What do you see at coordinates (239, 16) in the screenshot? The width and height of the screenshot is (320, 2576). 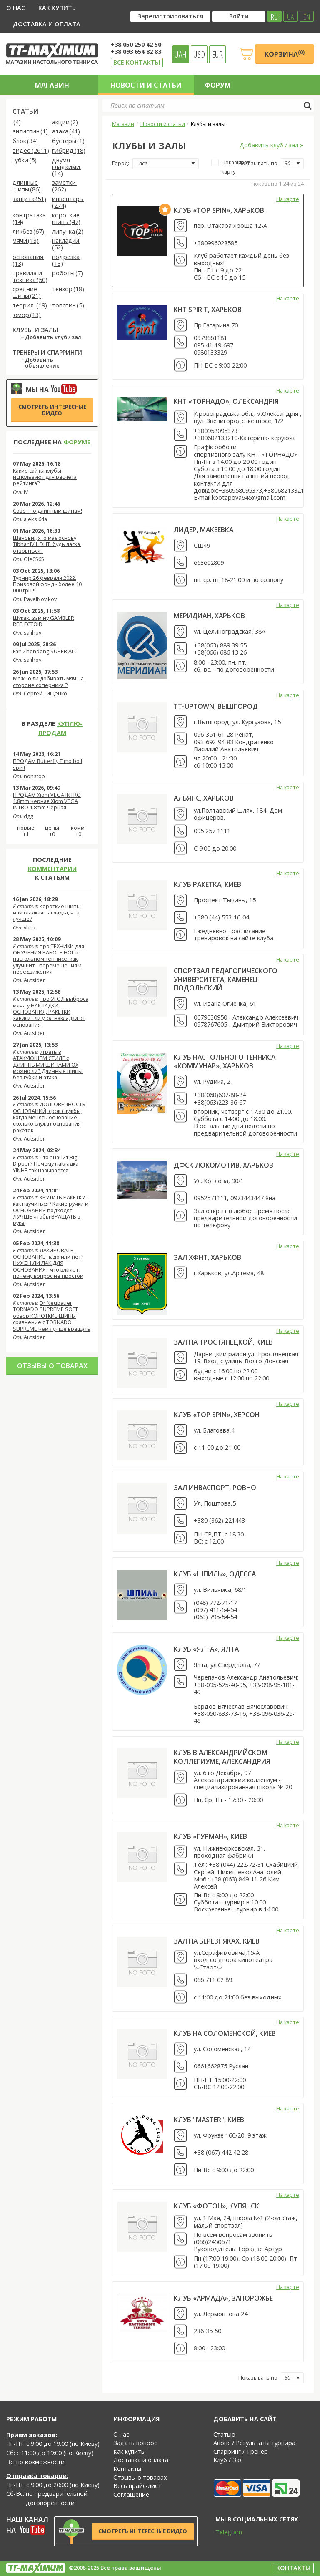 I see `Войти` at bounding box center [239, 16].